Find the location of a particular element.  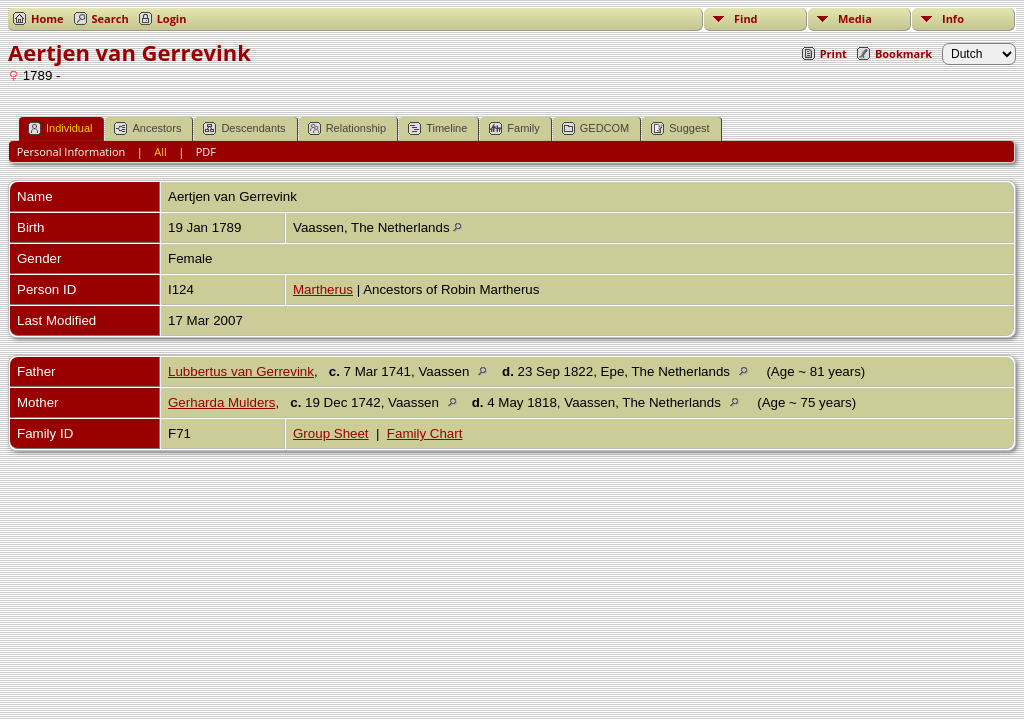

Find is located at coordinates (746, 18).